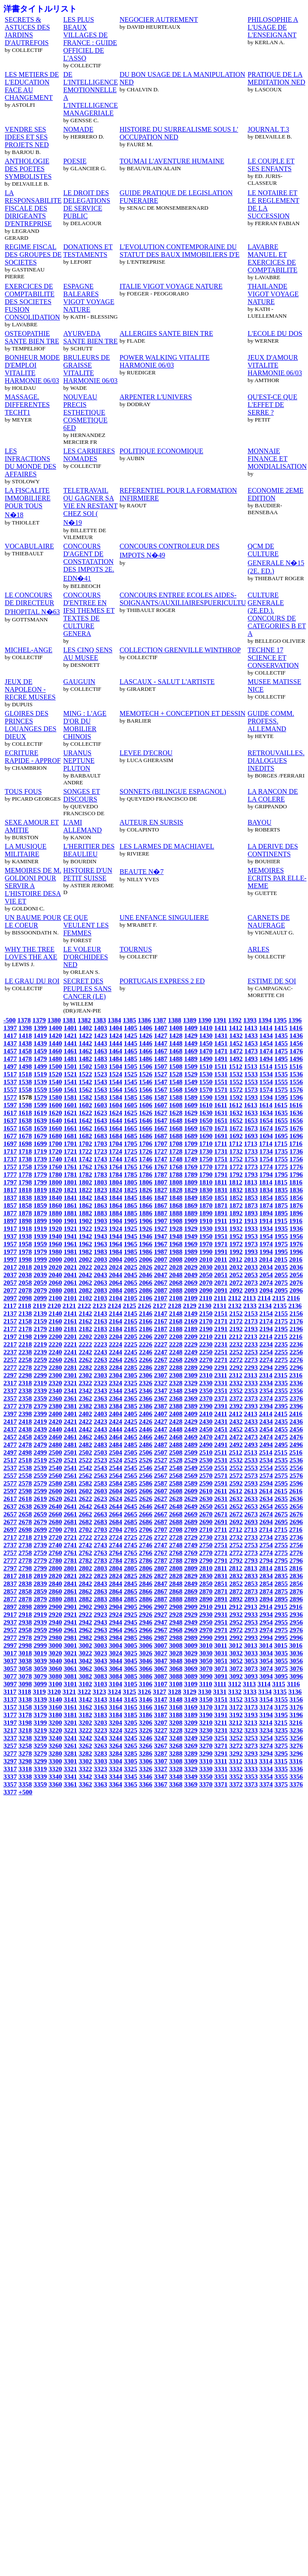 This screenshot has width=308, height=2576. Describe the element at coordinates (278, 1298) in the screenshot. I see `2115` at that location.